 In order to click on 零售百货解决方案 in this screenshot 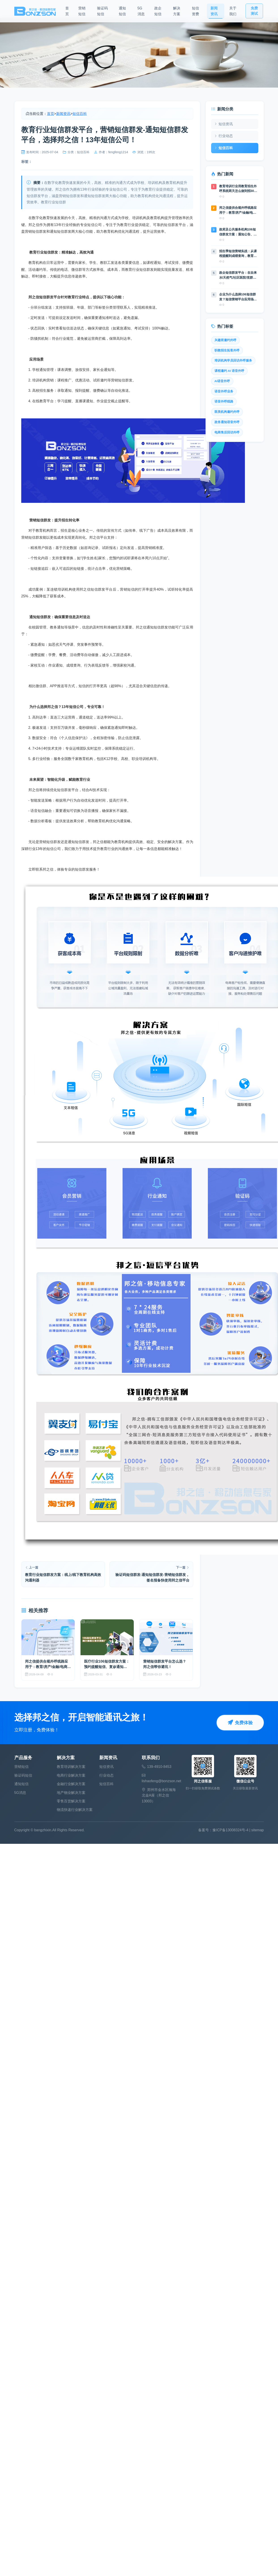, I will do `click(71, 1801)`.